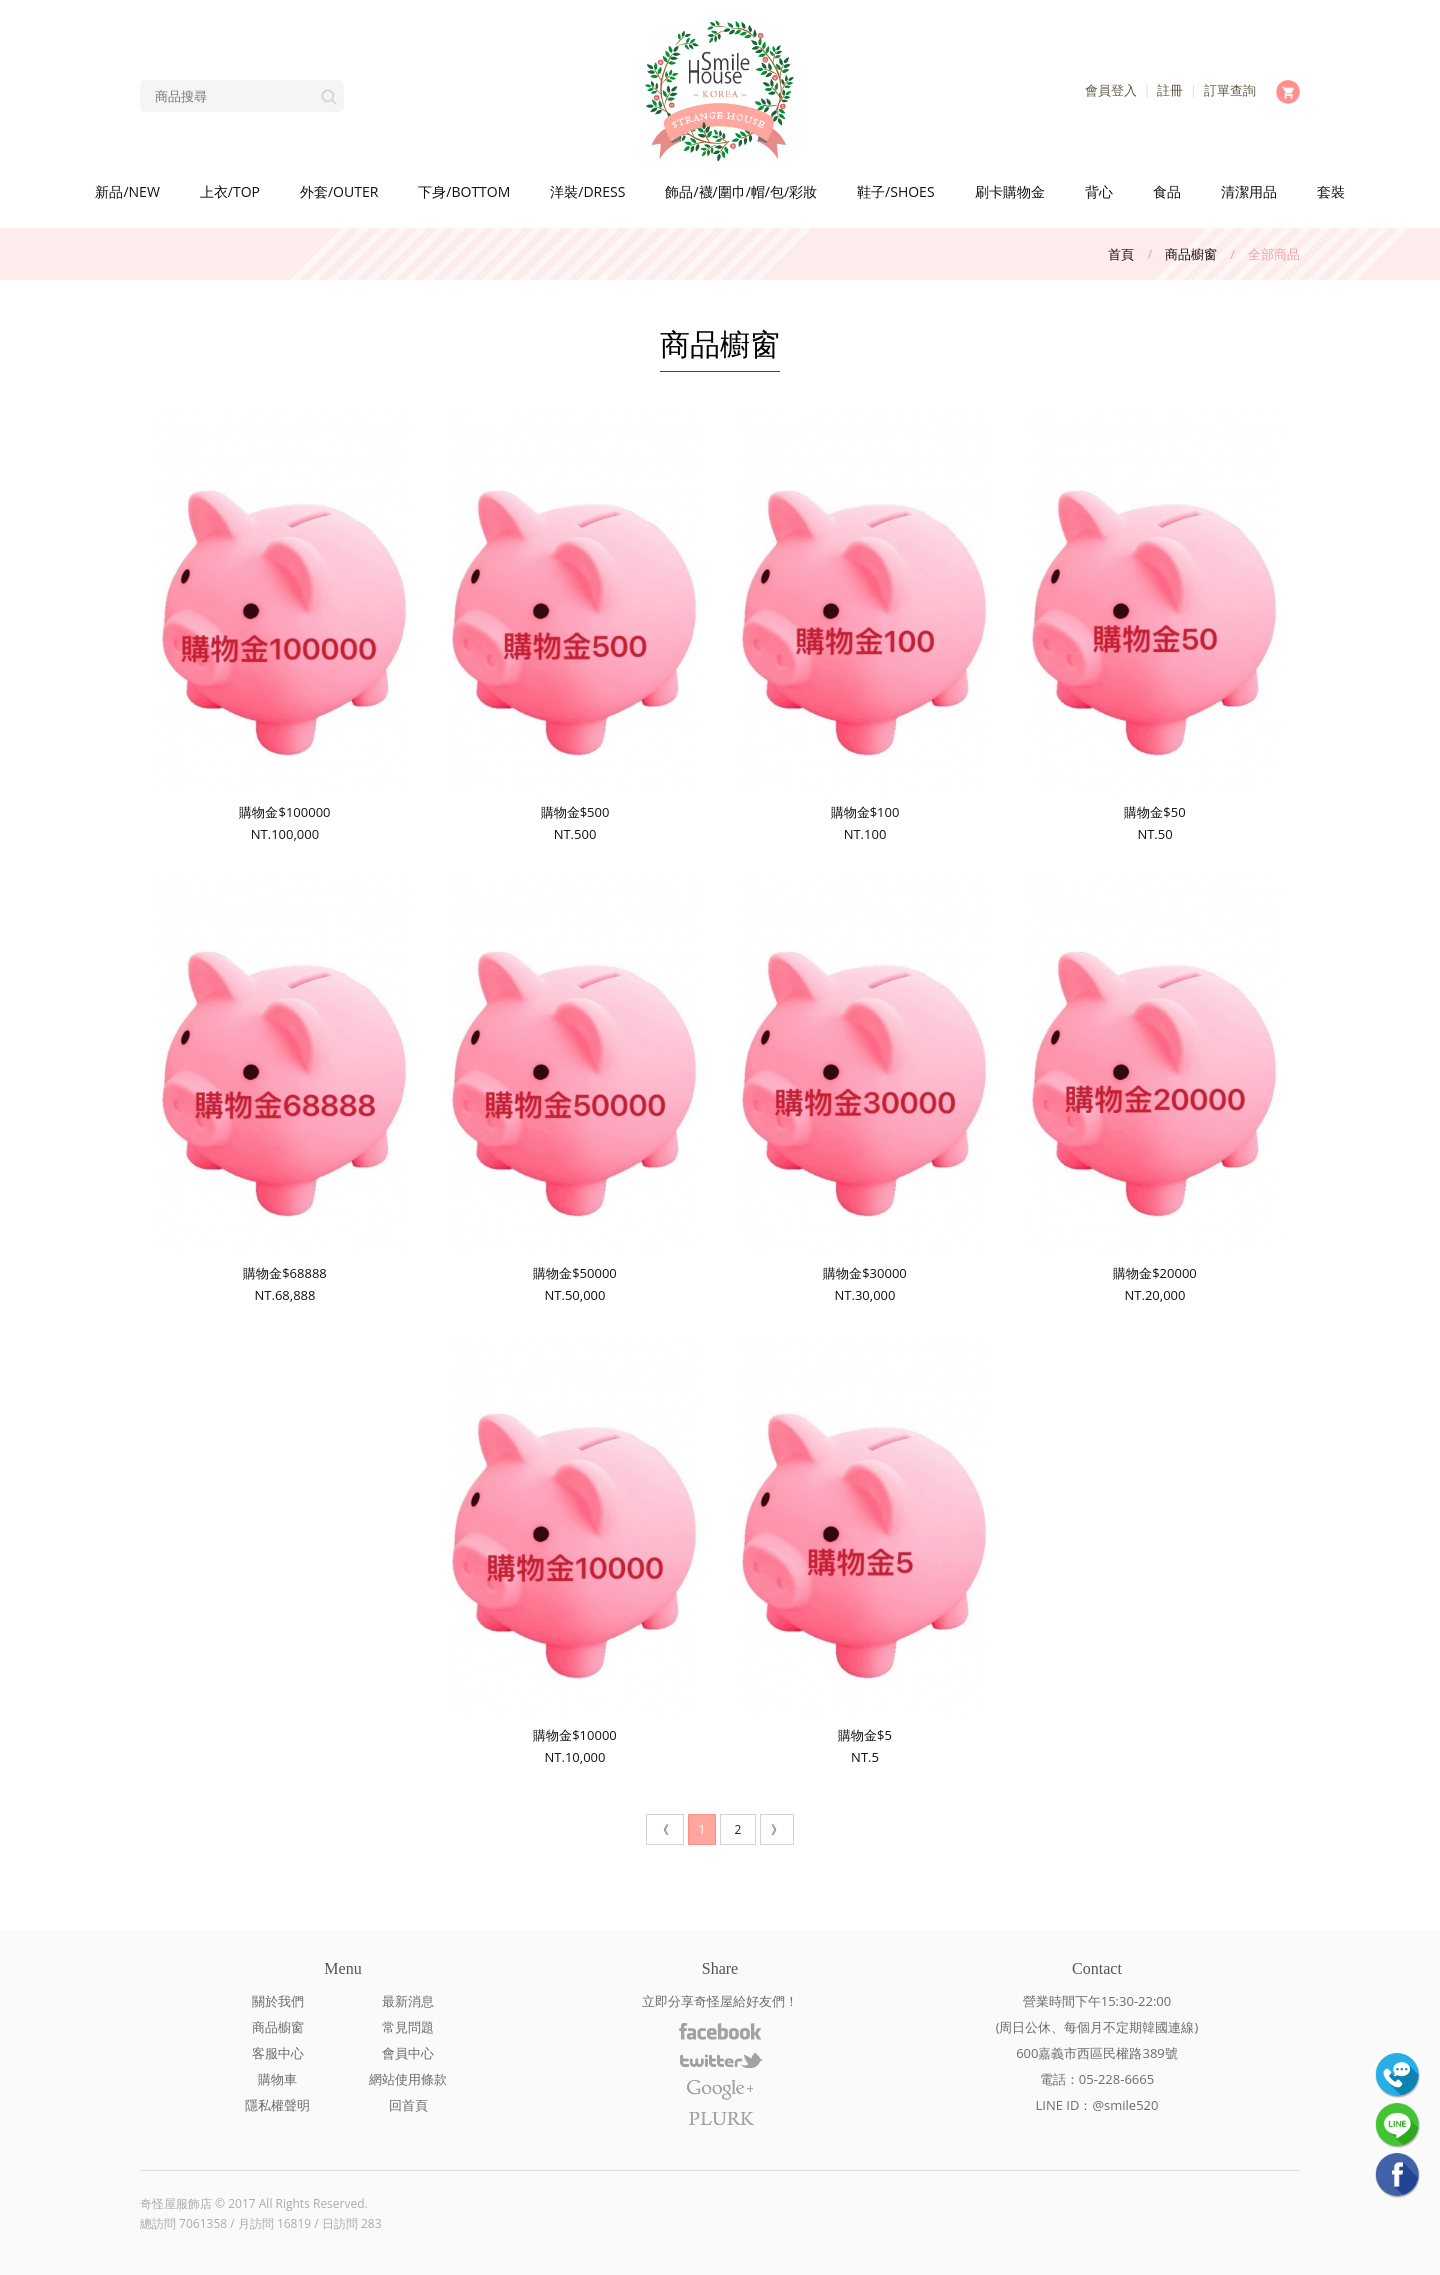 This screenshot has height=2275, width=1440. Describe the element at coordinates (1099, 191) in the screenshot. I see `背心` at that location.